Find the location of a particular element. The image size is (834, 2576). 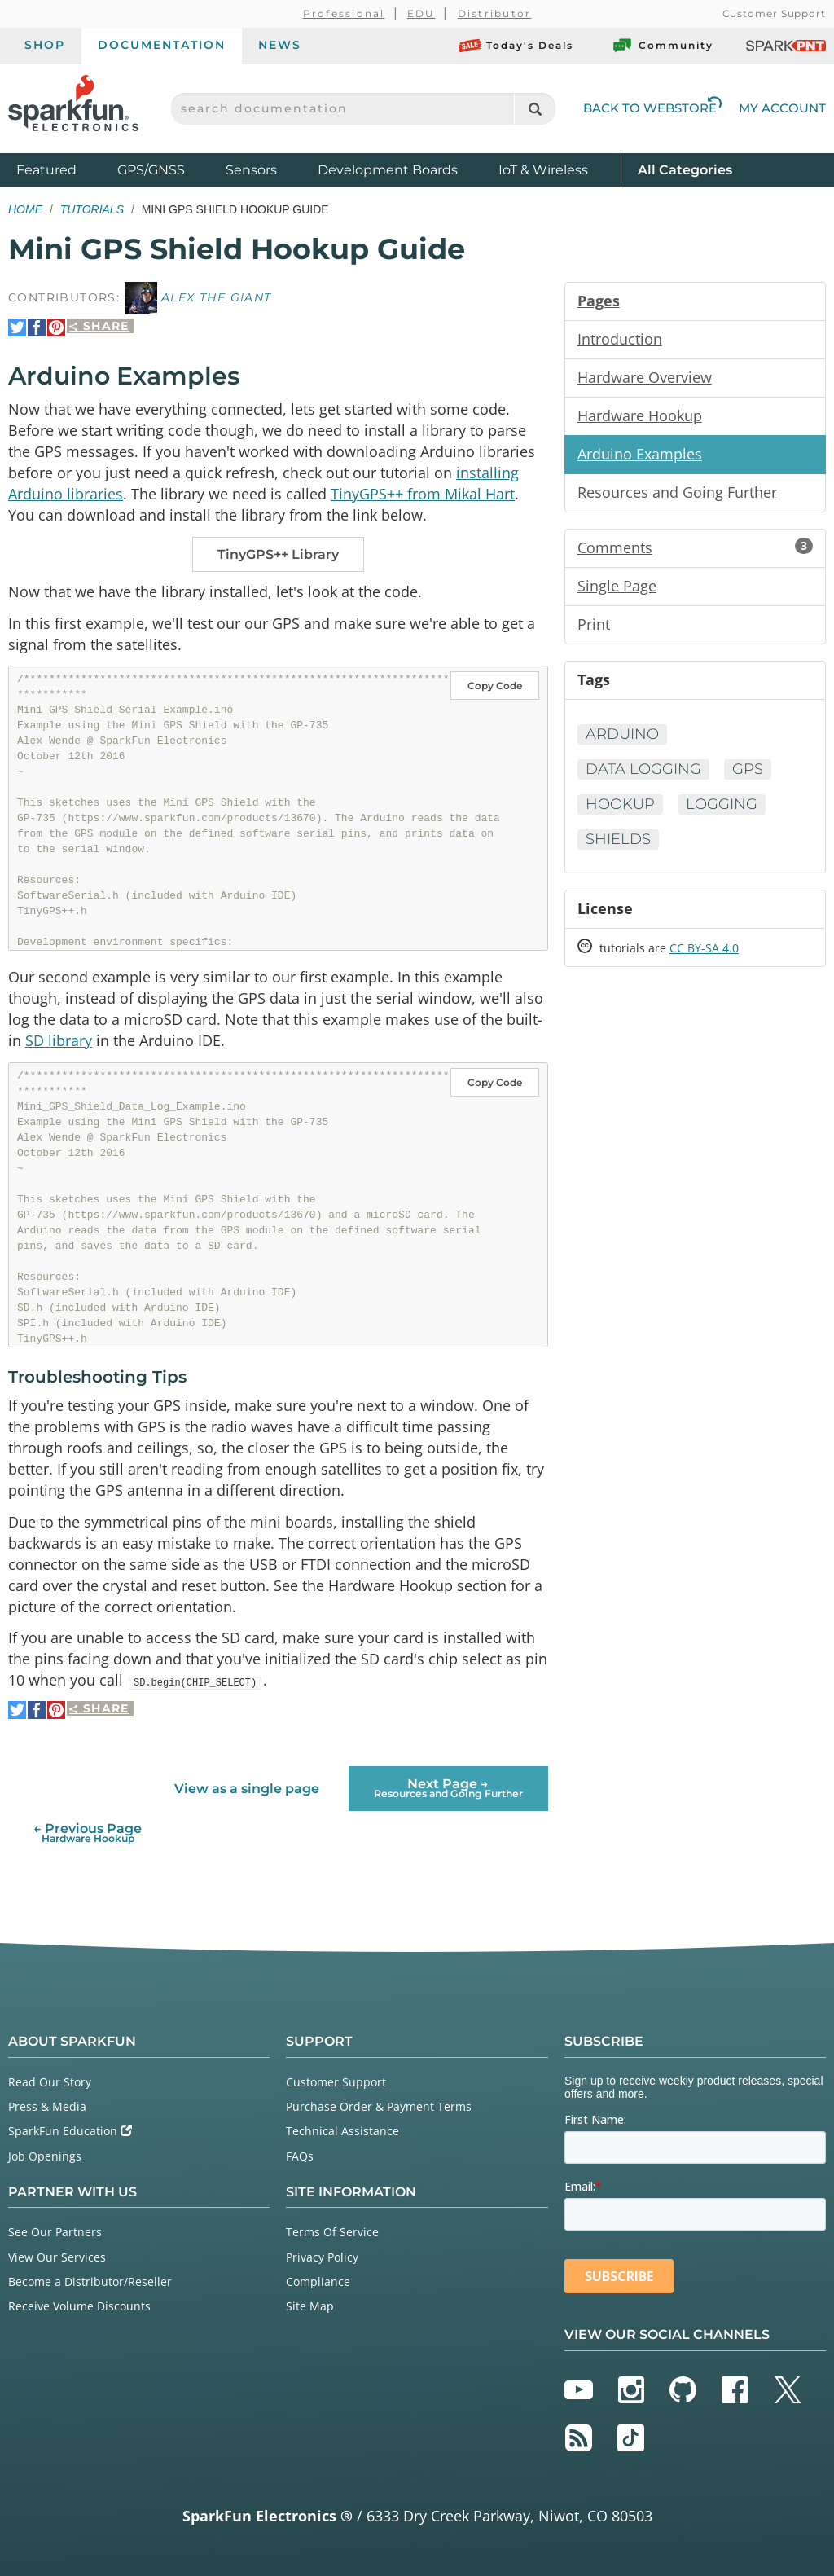

Home is located at coordinates (25, 209).